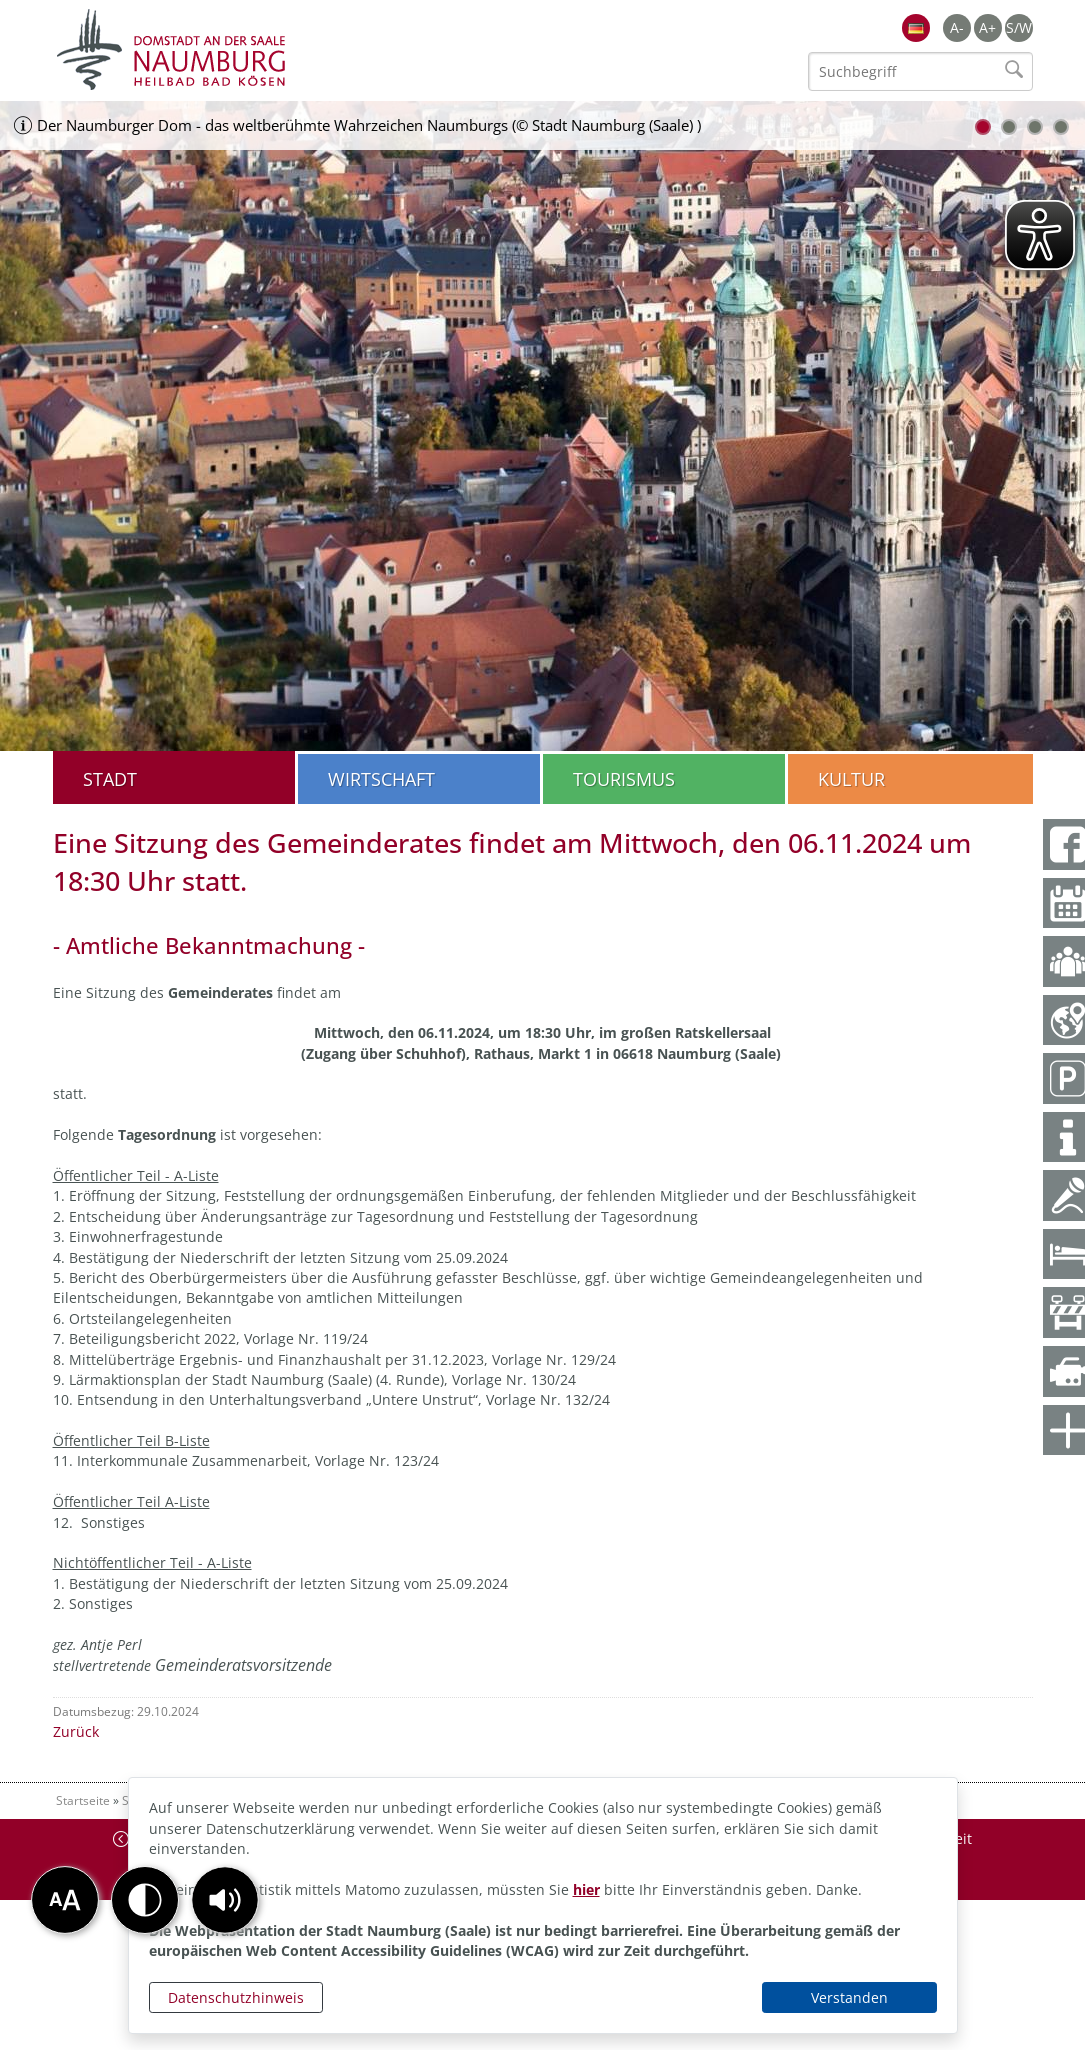 This screenshot has width=1085, height=2050. I want to click on Verstanden, so click(849, 1997).